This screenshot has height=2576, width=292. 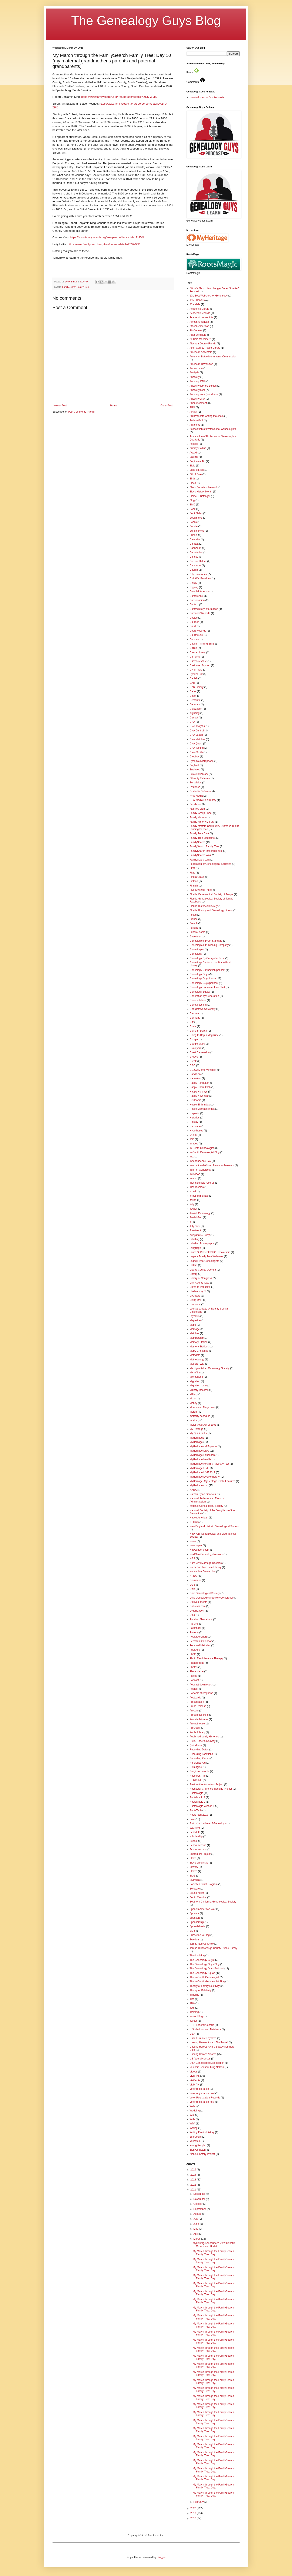 I want to click on Sale, so click(x=192, y=1819).